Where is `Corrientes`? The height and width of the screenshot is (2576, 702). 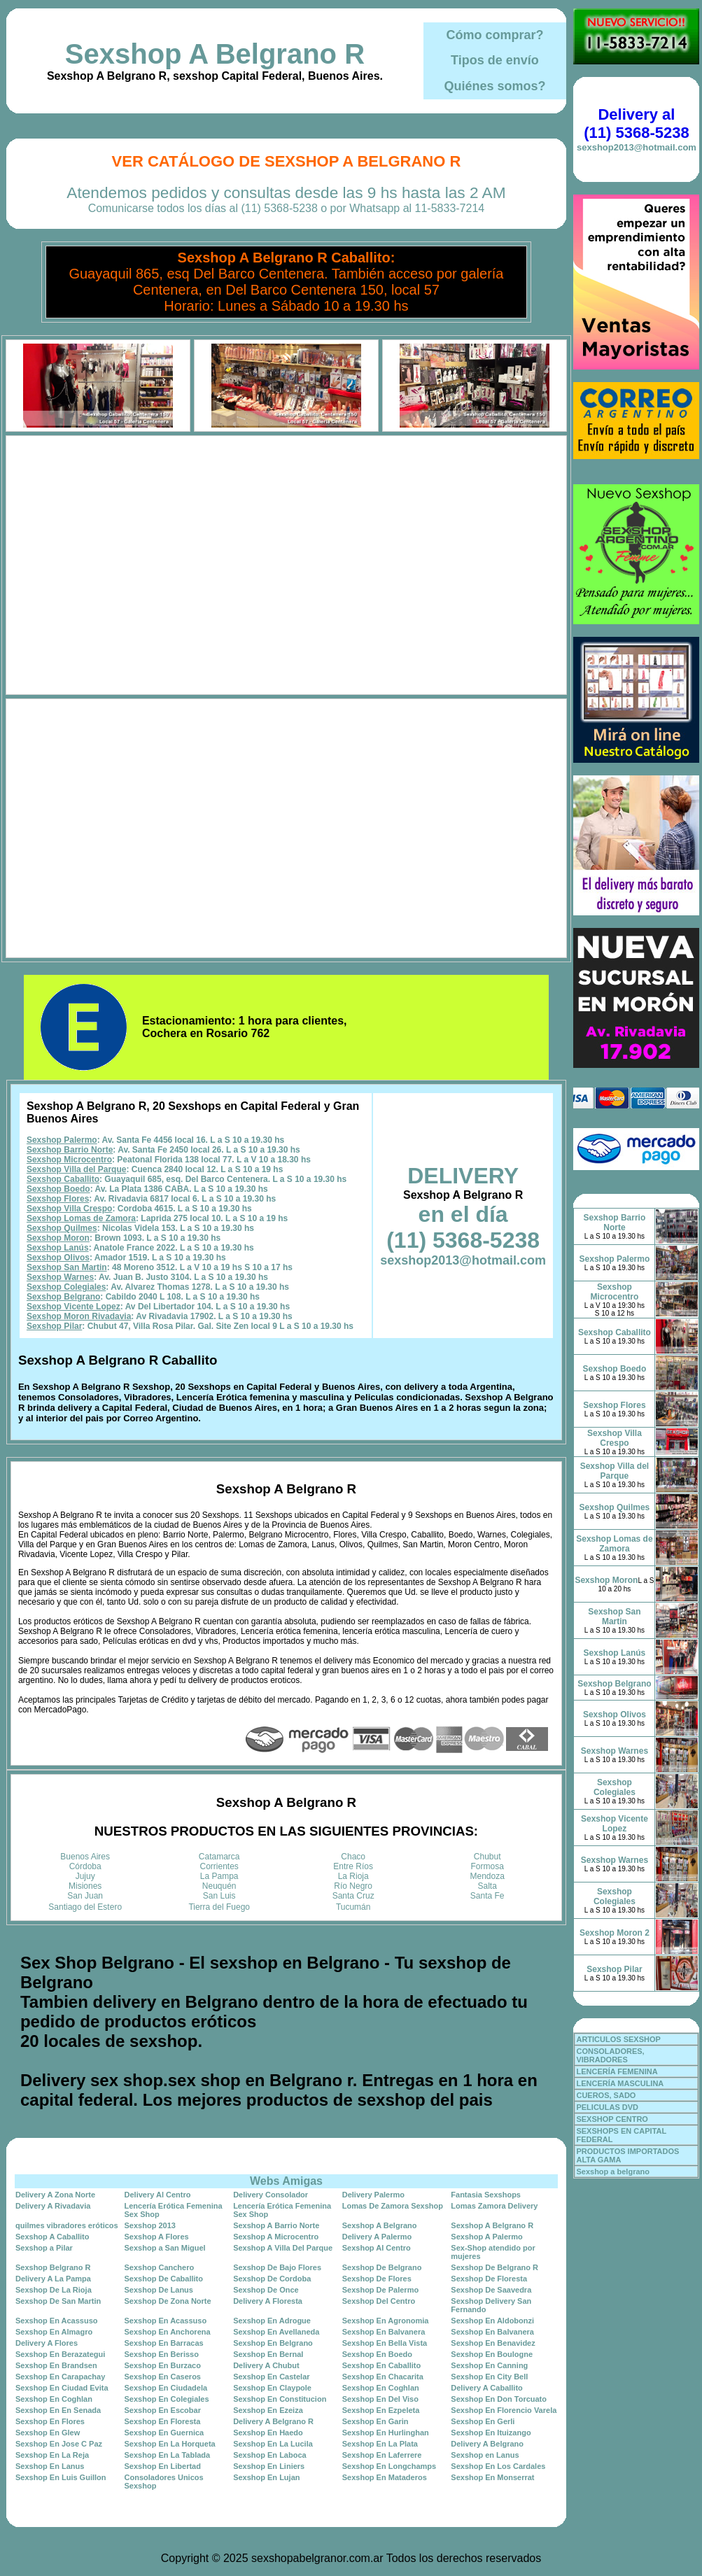 Corrientes is located at coordinates (219, 1866).